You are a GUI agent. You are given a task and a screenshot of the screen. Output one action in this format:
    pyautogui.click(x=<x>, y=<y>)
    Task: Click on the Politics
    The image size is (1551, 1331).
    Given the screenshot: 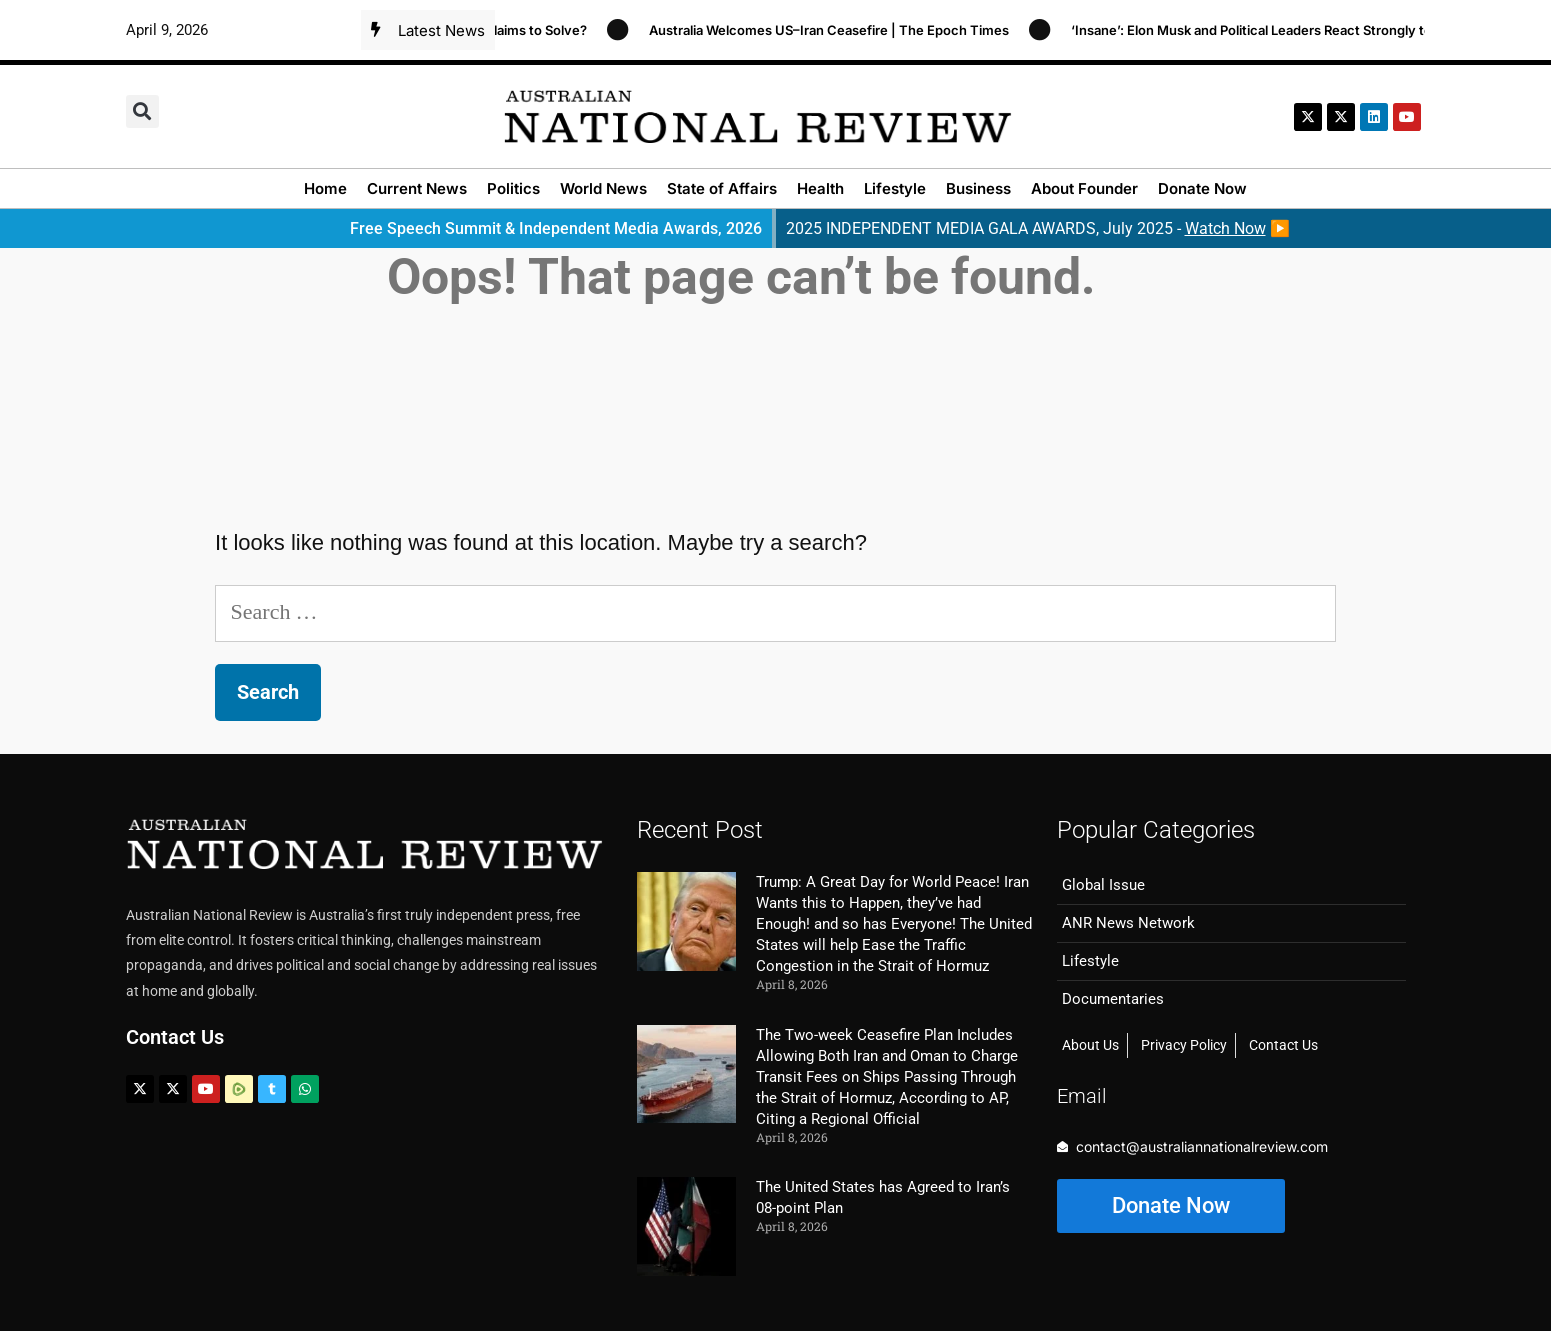 What is the action you would take?
    pyautogui.click(x=513, y=188)
    